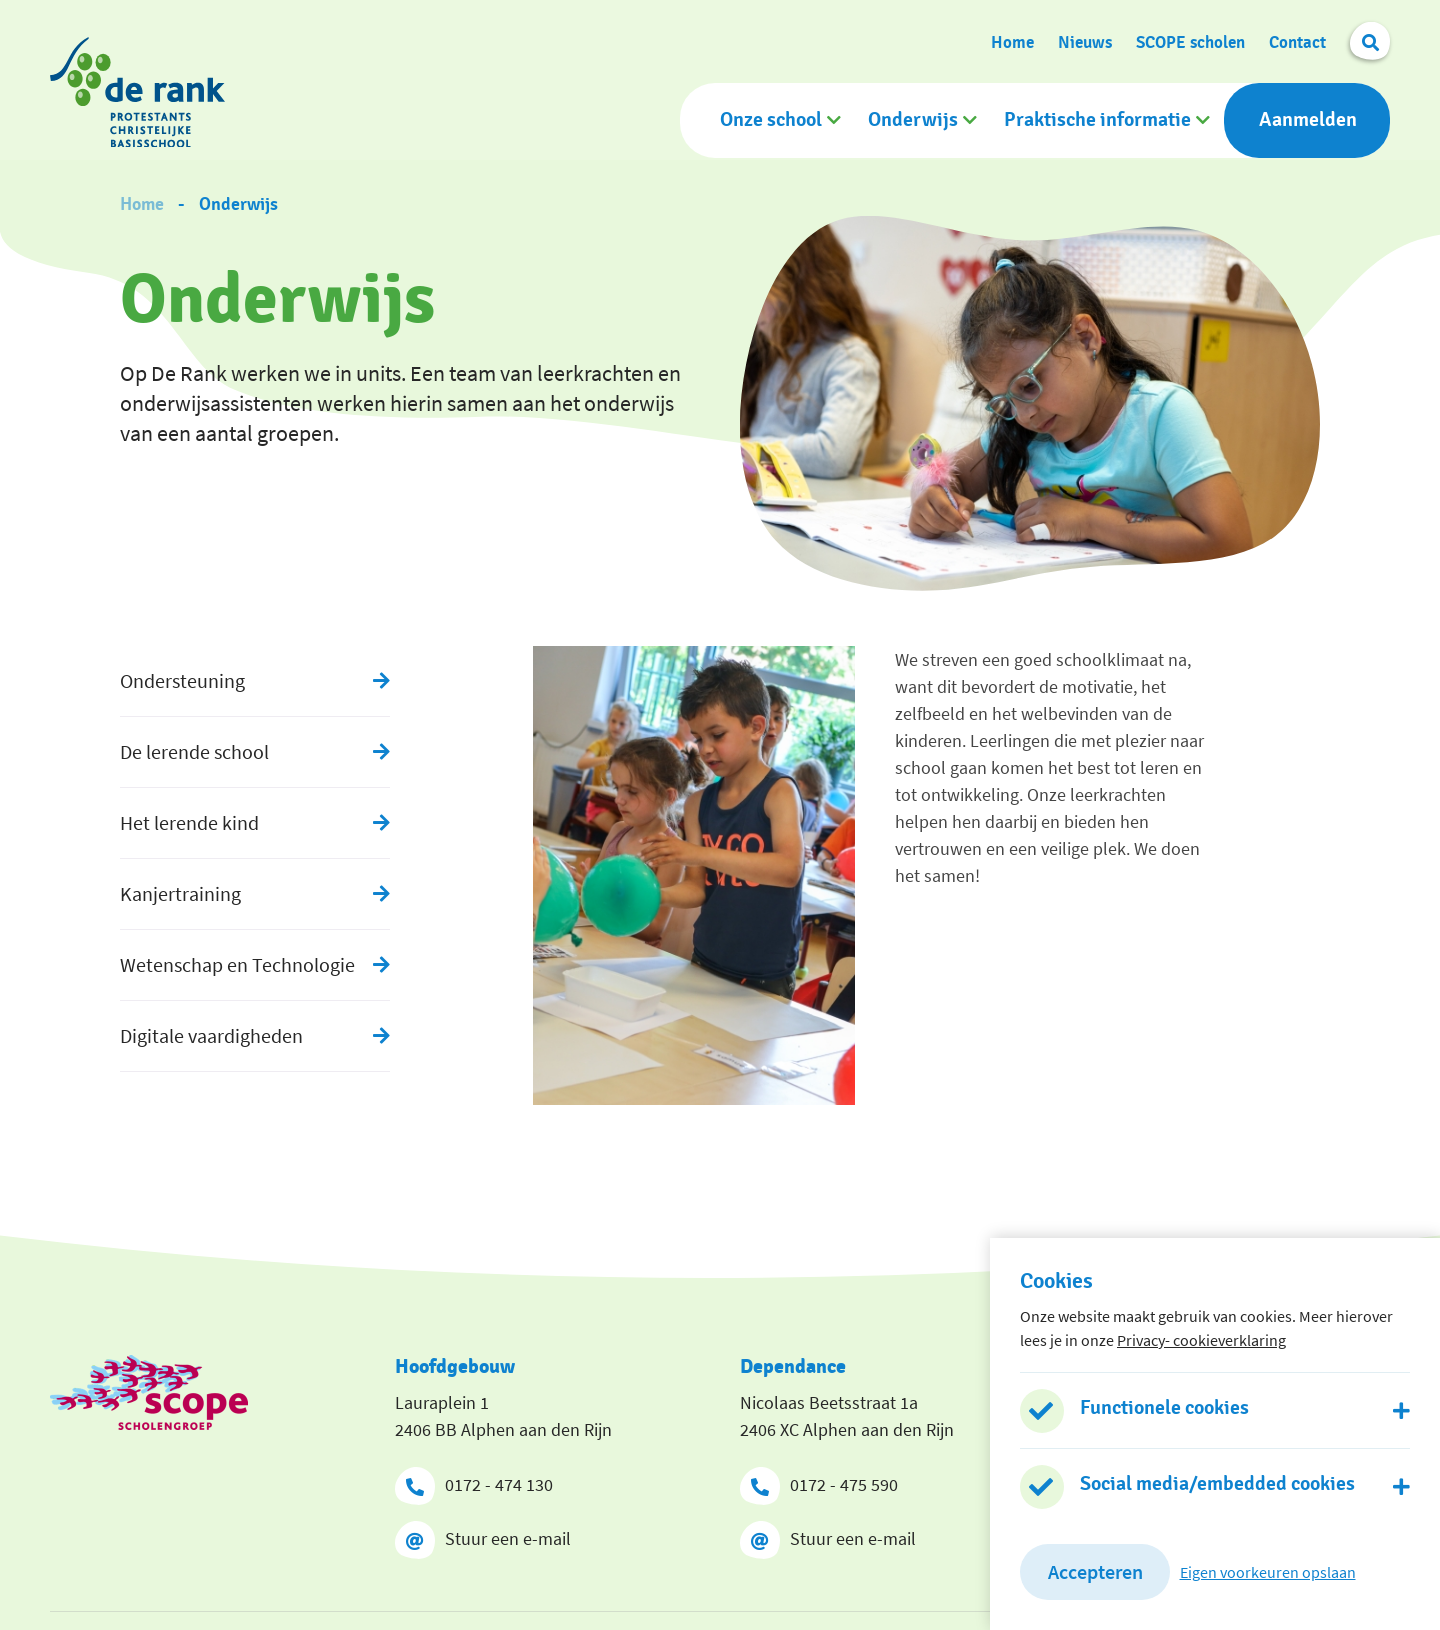 Image resolution: width=1440 pixels, height=1630 pixels. What do you see at coordinates (1217, 1484) in the screenshot?
I see `Social media/embedded cookies` at bounding box center [1217, 1484].